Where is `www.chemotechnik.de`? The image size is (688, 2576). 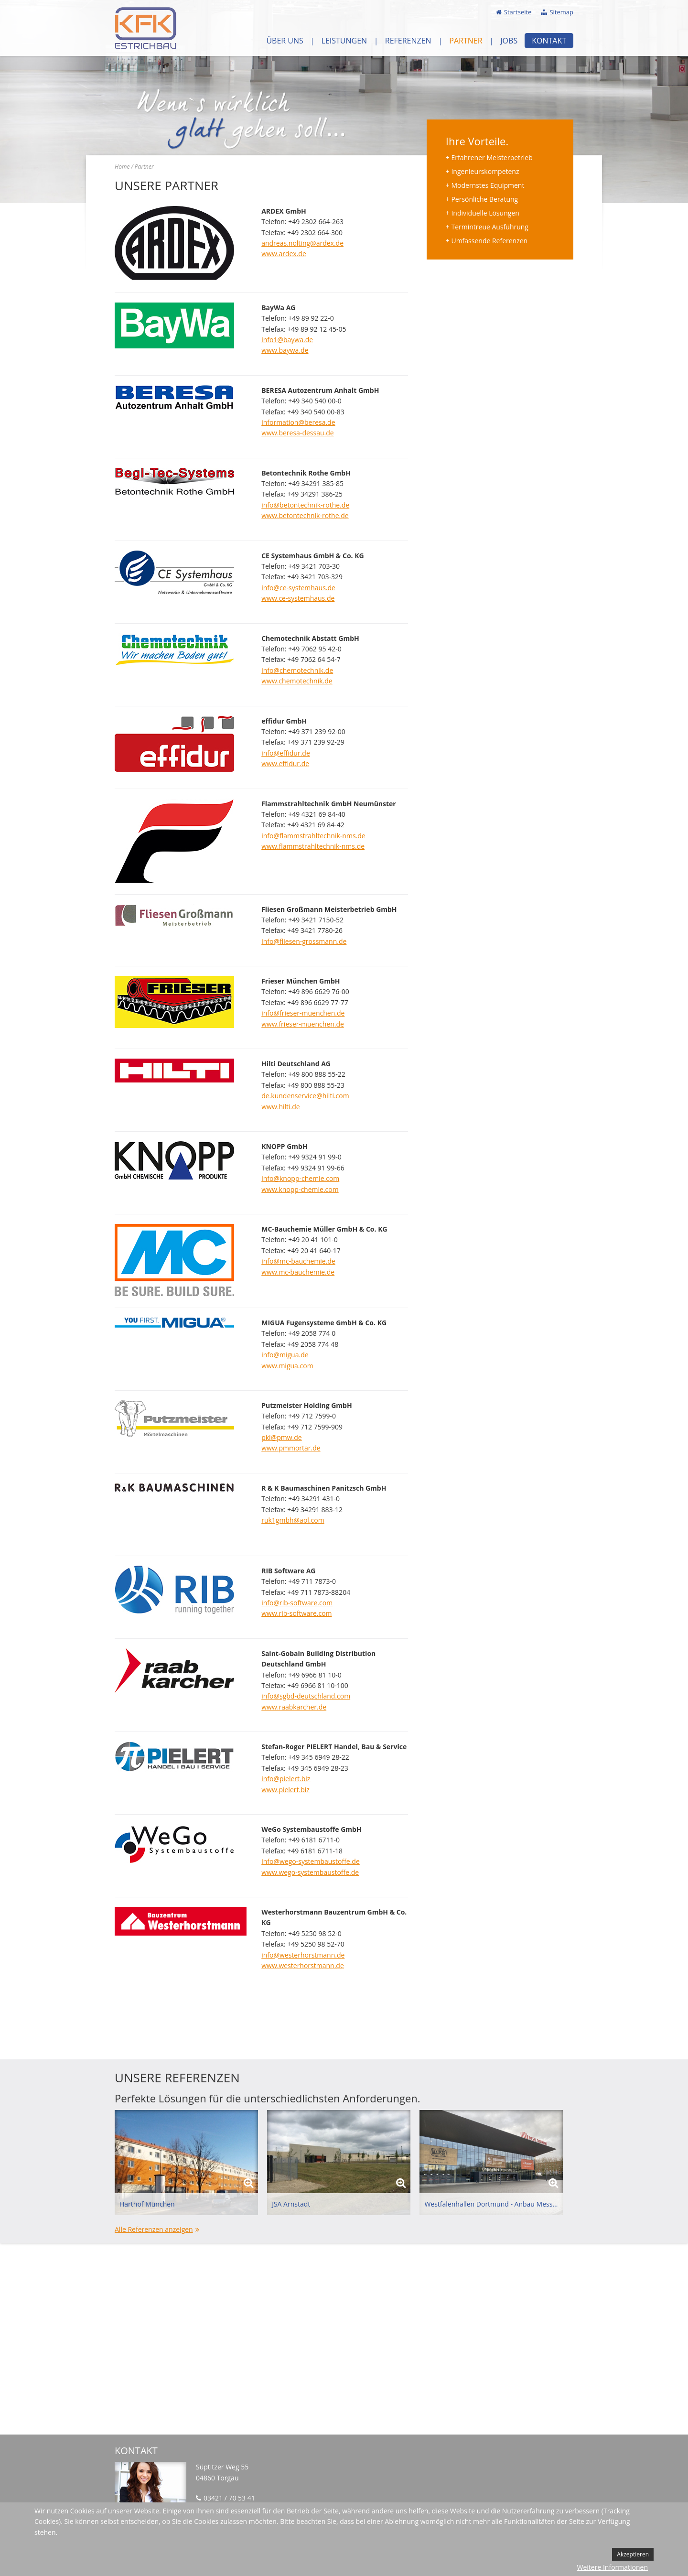
www.chemotechnik.de is located at coordinates (296, 680).